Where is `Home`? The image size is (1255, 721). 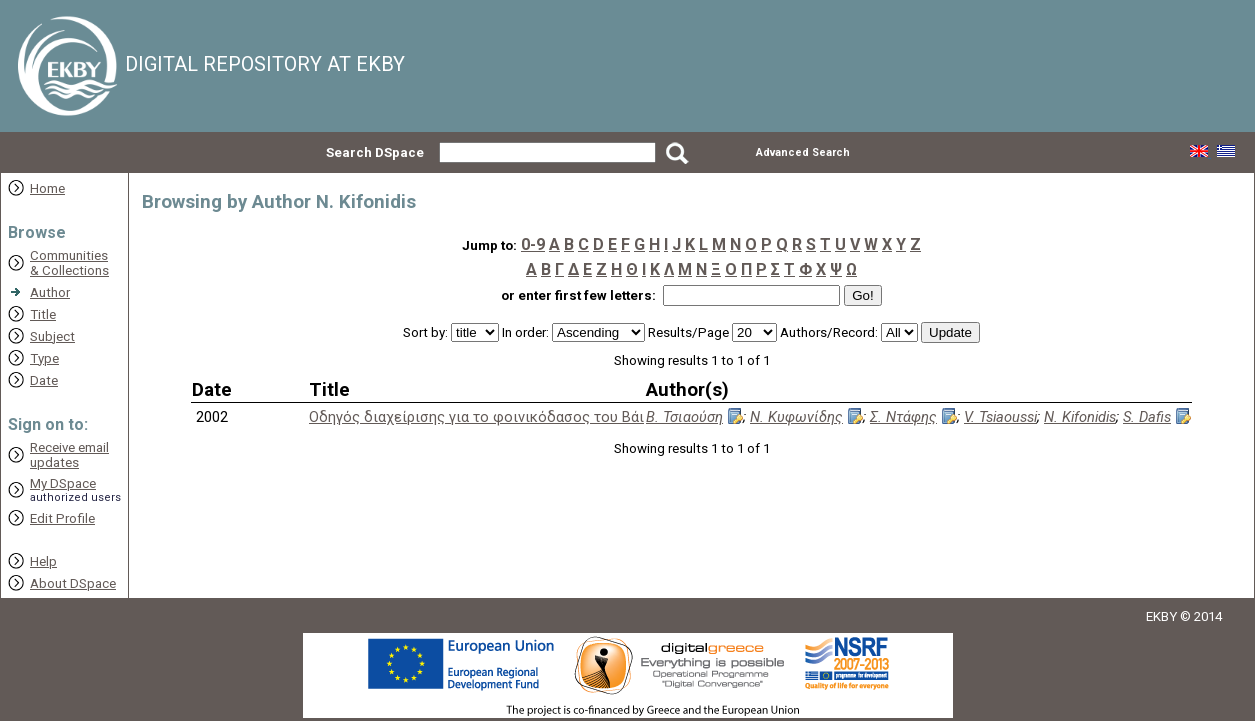
Home is located at coordinates (47, 188).